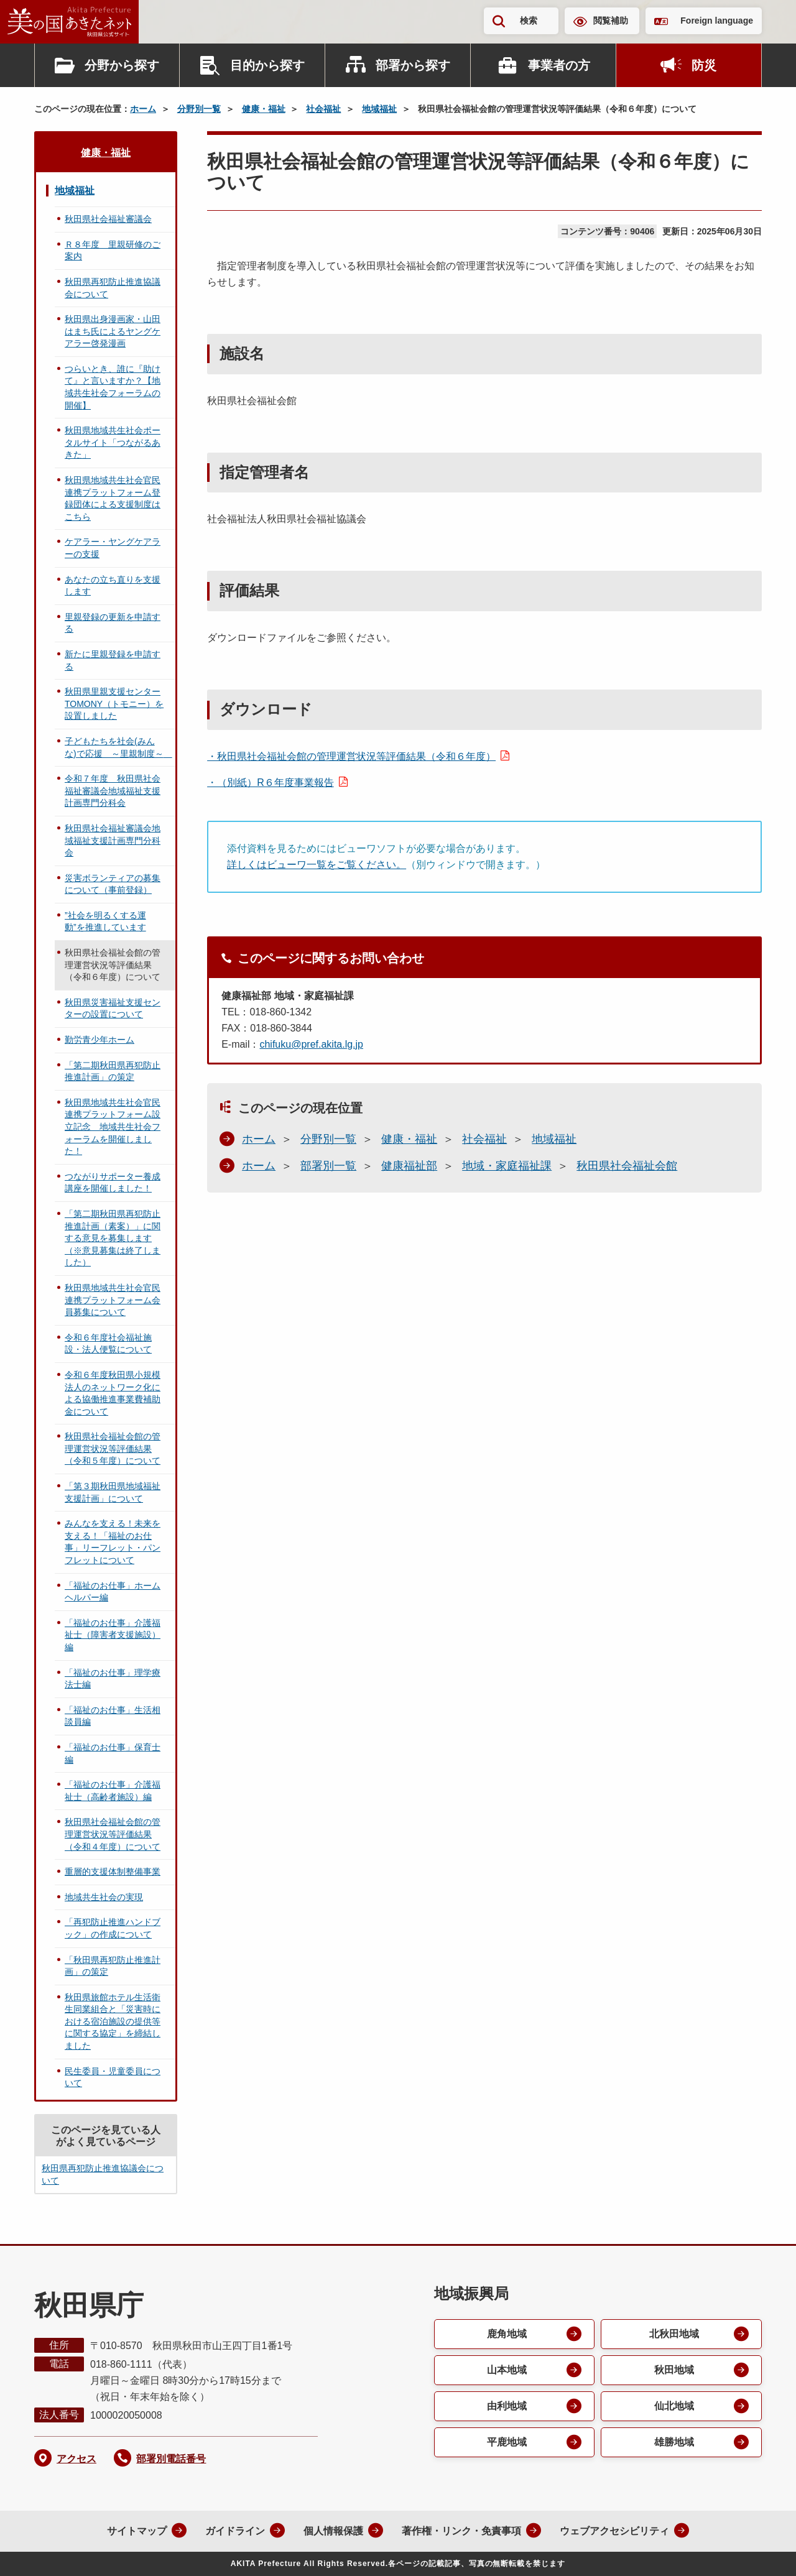  Describe the element at coordinates (112, 1679) in the screenshot. I see `「福祉のお仕事」理学療法士編` at that location.